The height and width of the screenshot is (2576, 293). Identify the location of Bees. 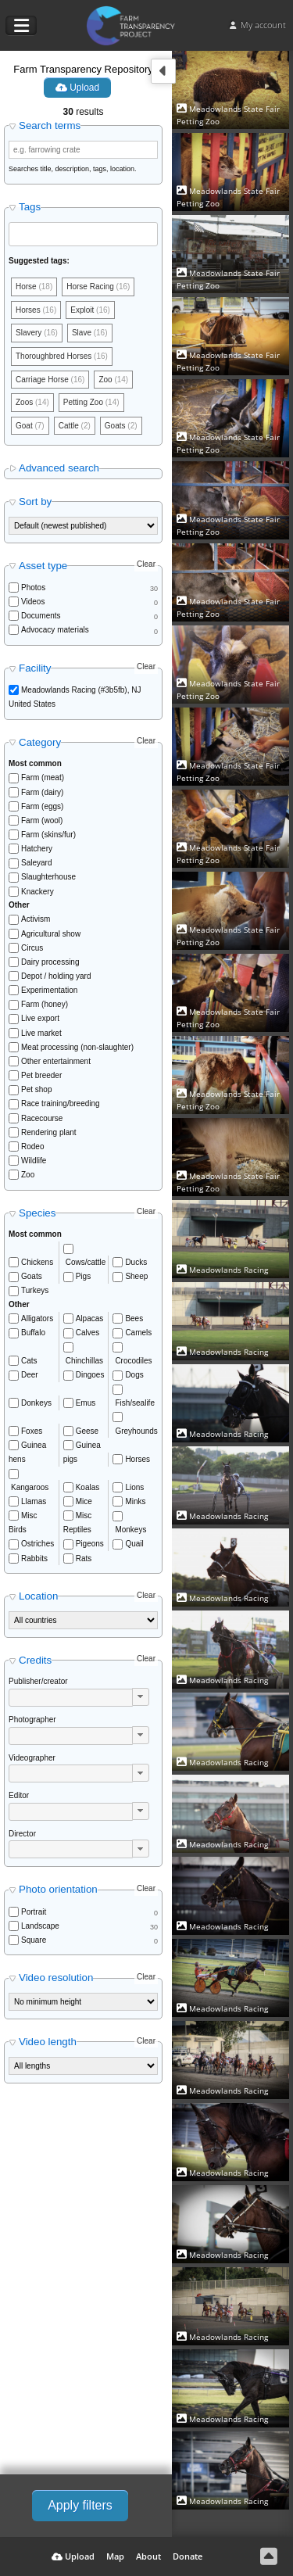
(134, 1318).